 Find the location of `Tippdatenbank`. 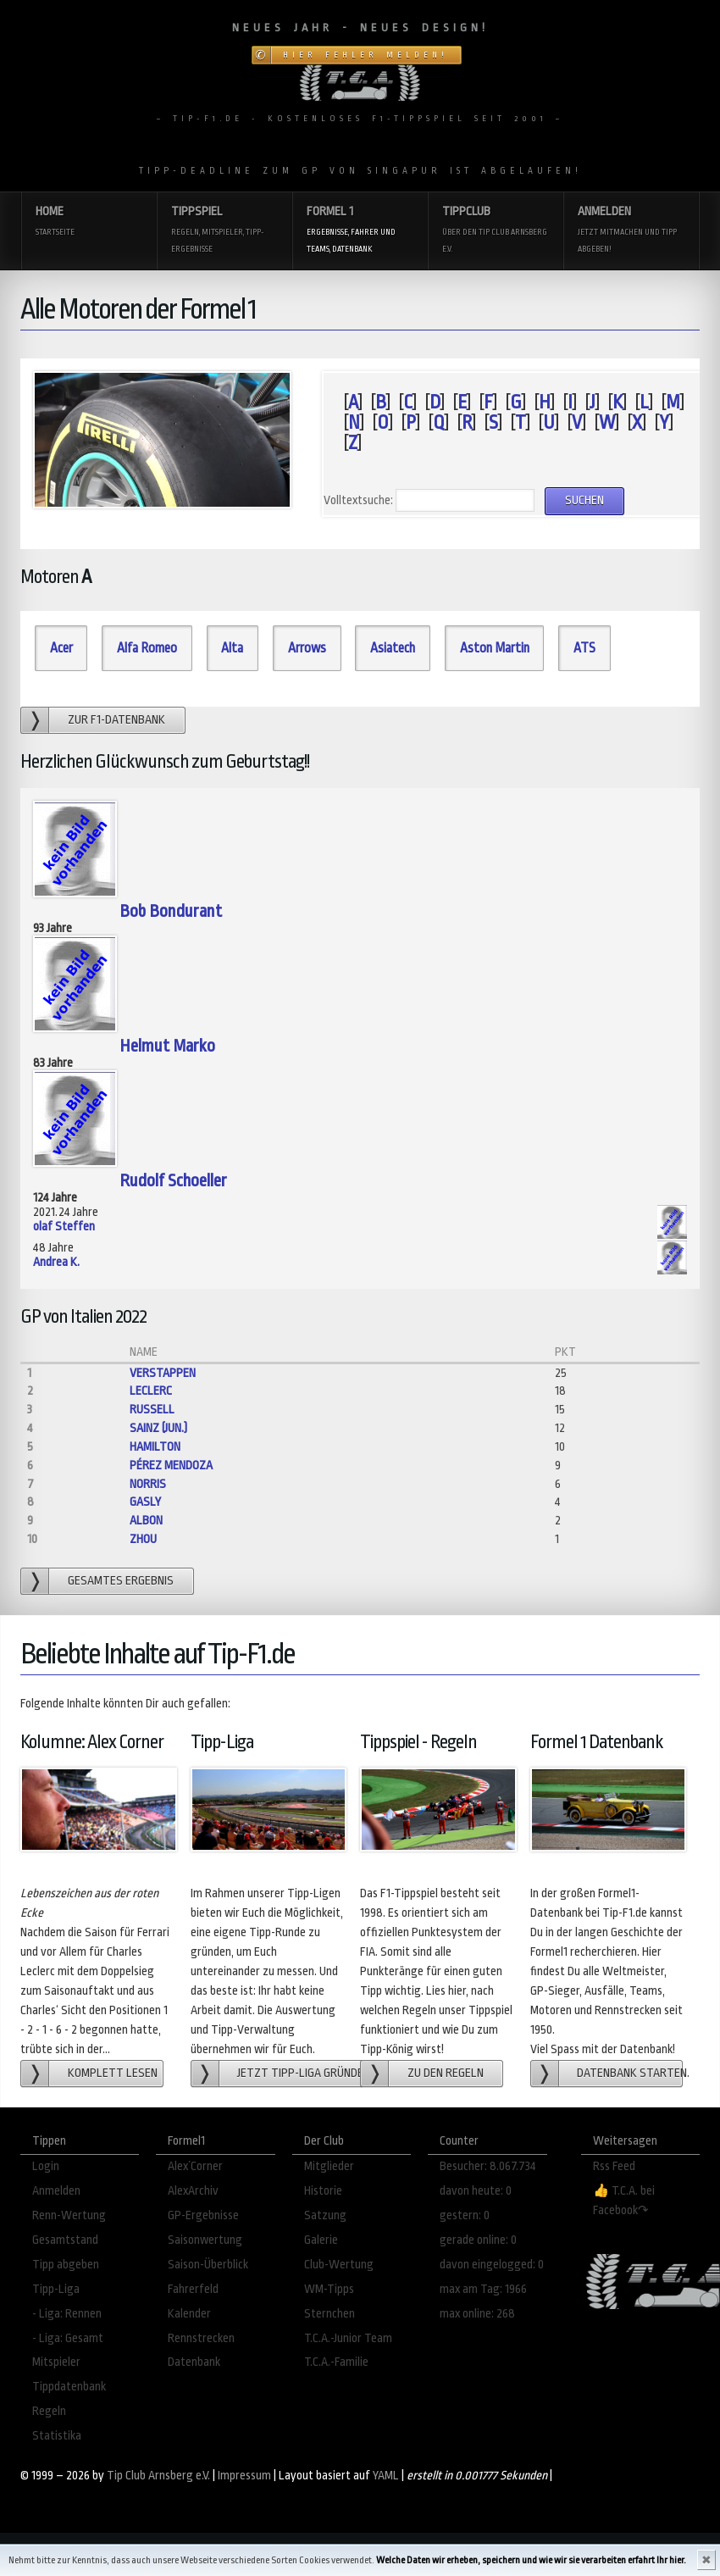

Tippdatenbank is located at coordinates (69, 2386).